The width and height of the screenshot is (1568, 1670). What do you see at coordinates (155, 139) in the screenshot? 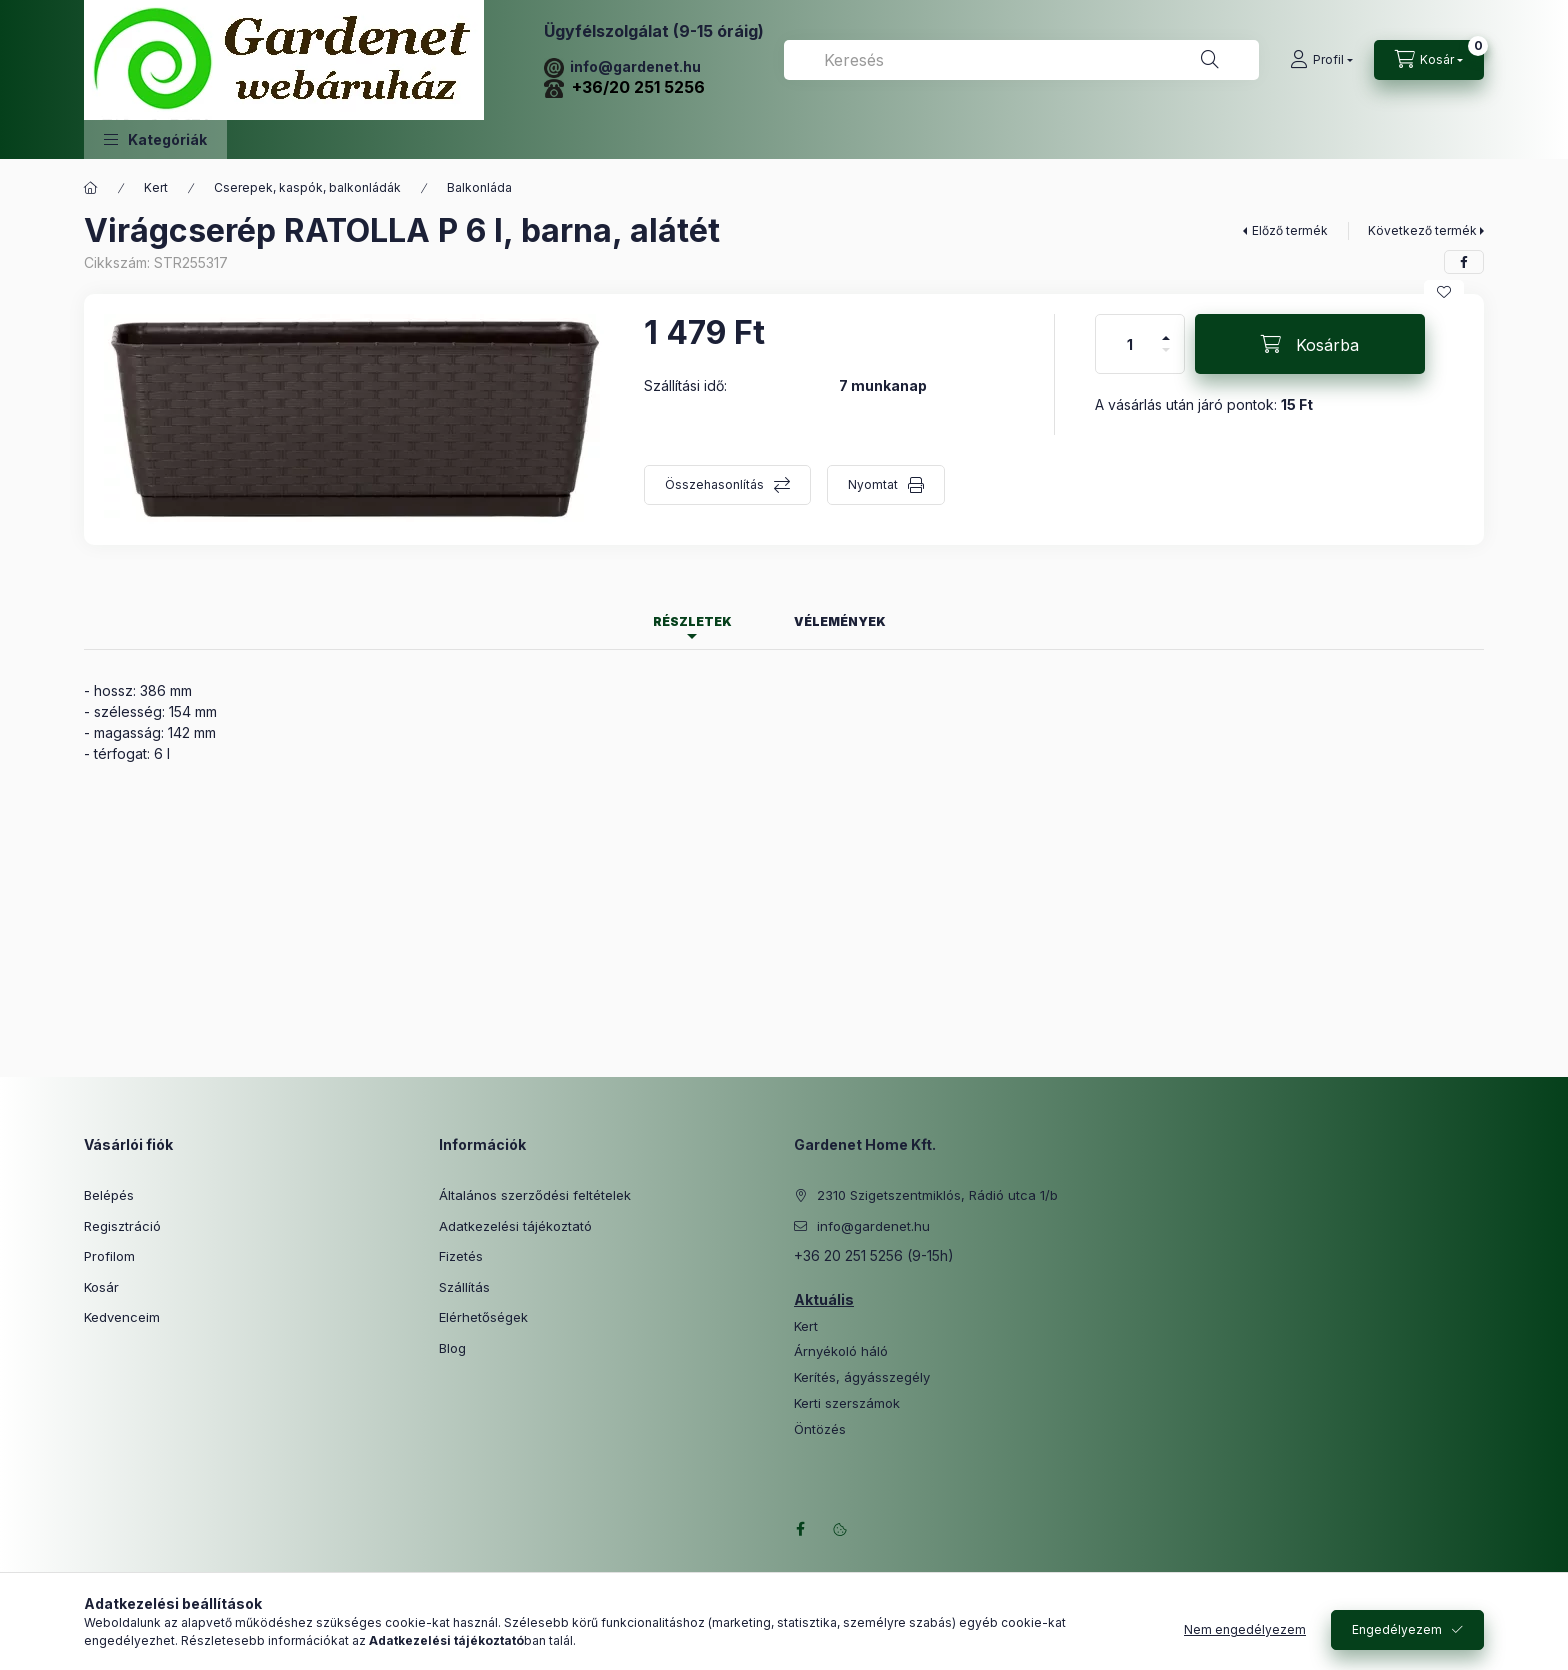
I see `[button]` at bounding box center [155, 139].